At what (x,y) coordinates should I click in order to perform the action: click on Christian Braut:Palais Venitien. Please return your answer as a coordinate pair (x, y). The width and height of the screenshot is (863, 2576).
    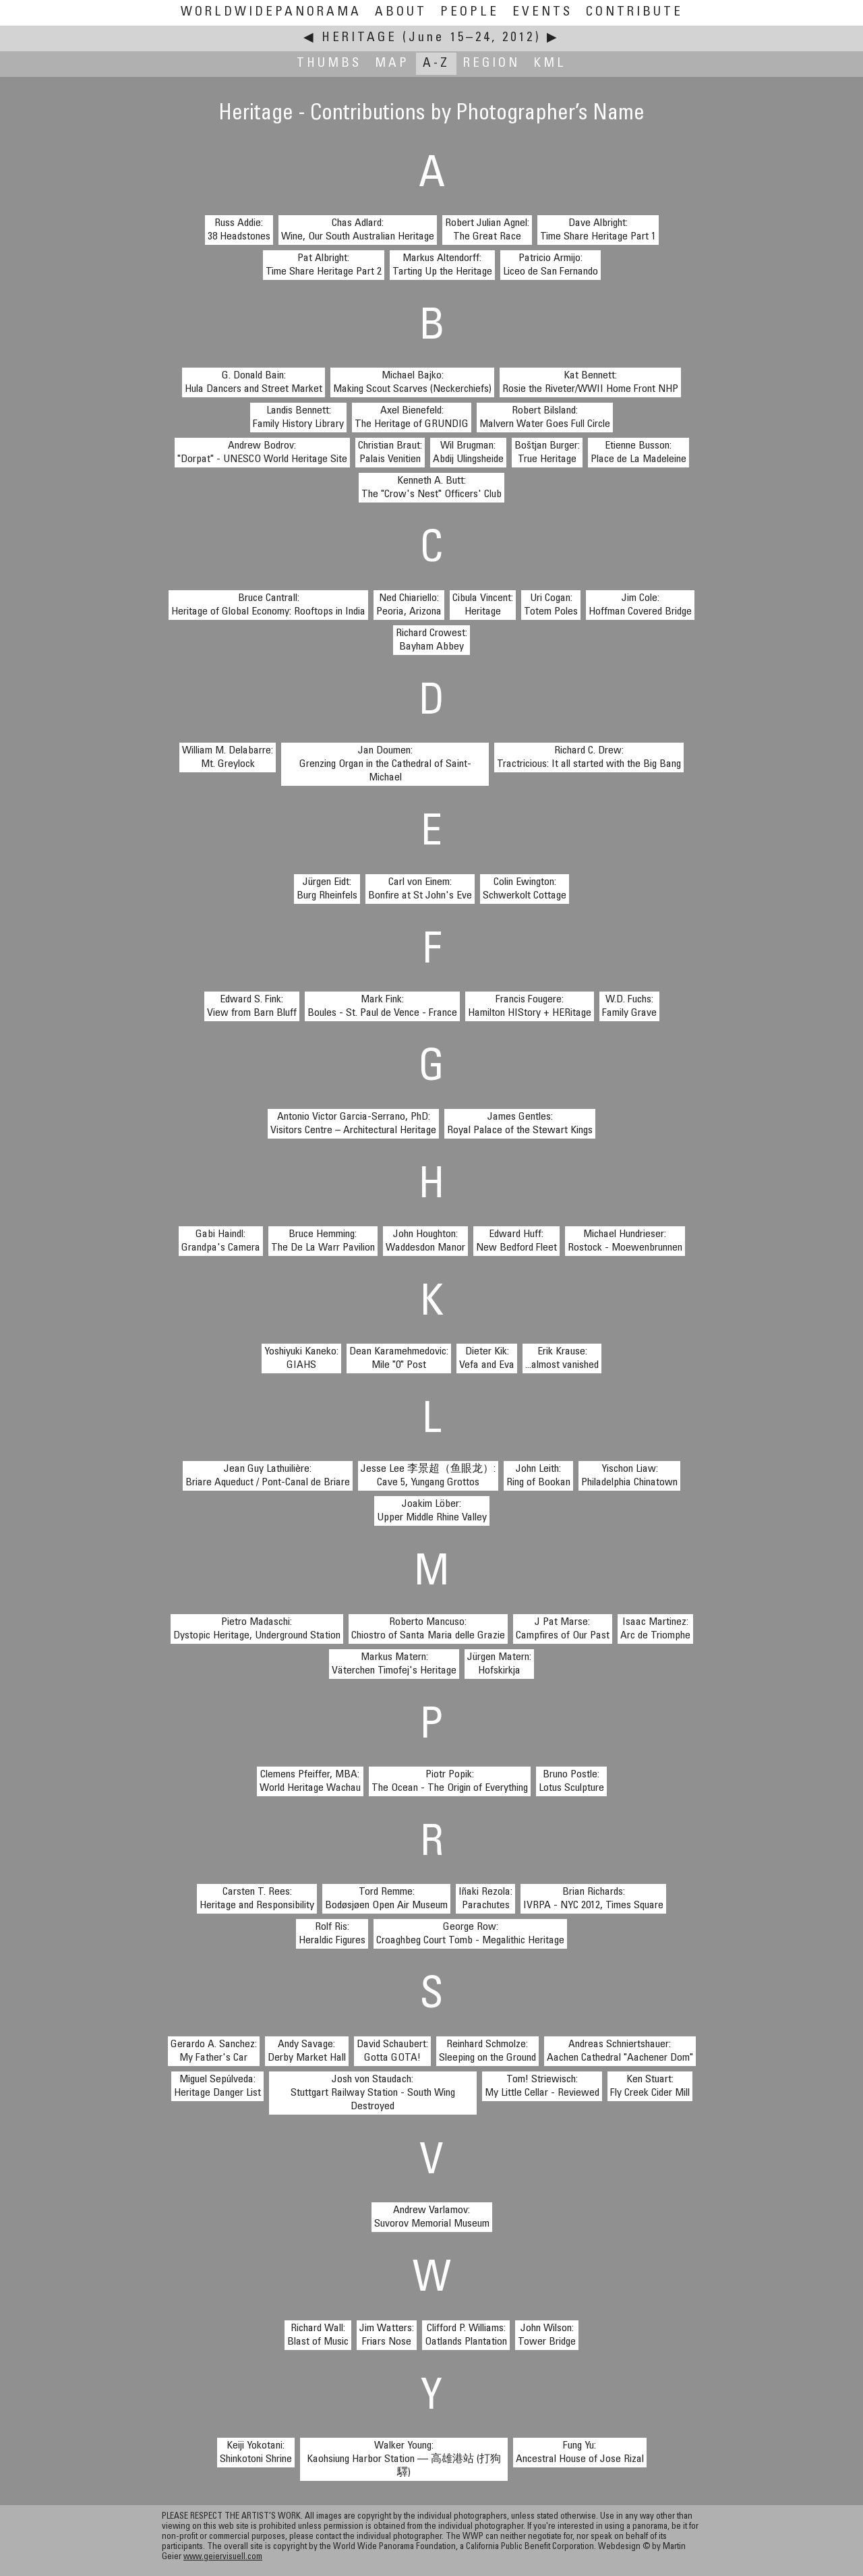
    Looking at the image, I should click on (390, 452).